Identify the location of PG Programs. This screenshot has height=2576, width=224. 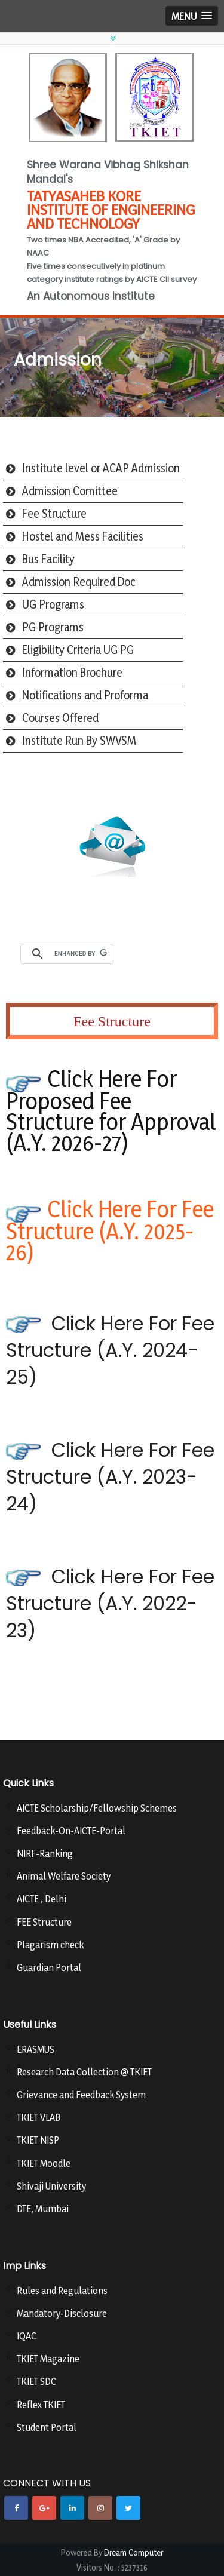
(53, 627).